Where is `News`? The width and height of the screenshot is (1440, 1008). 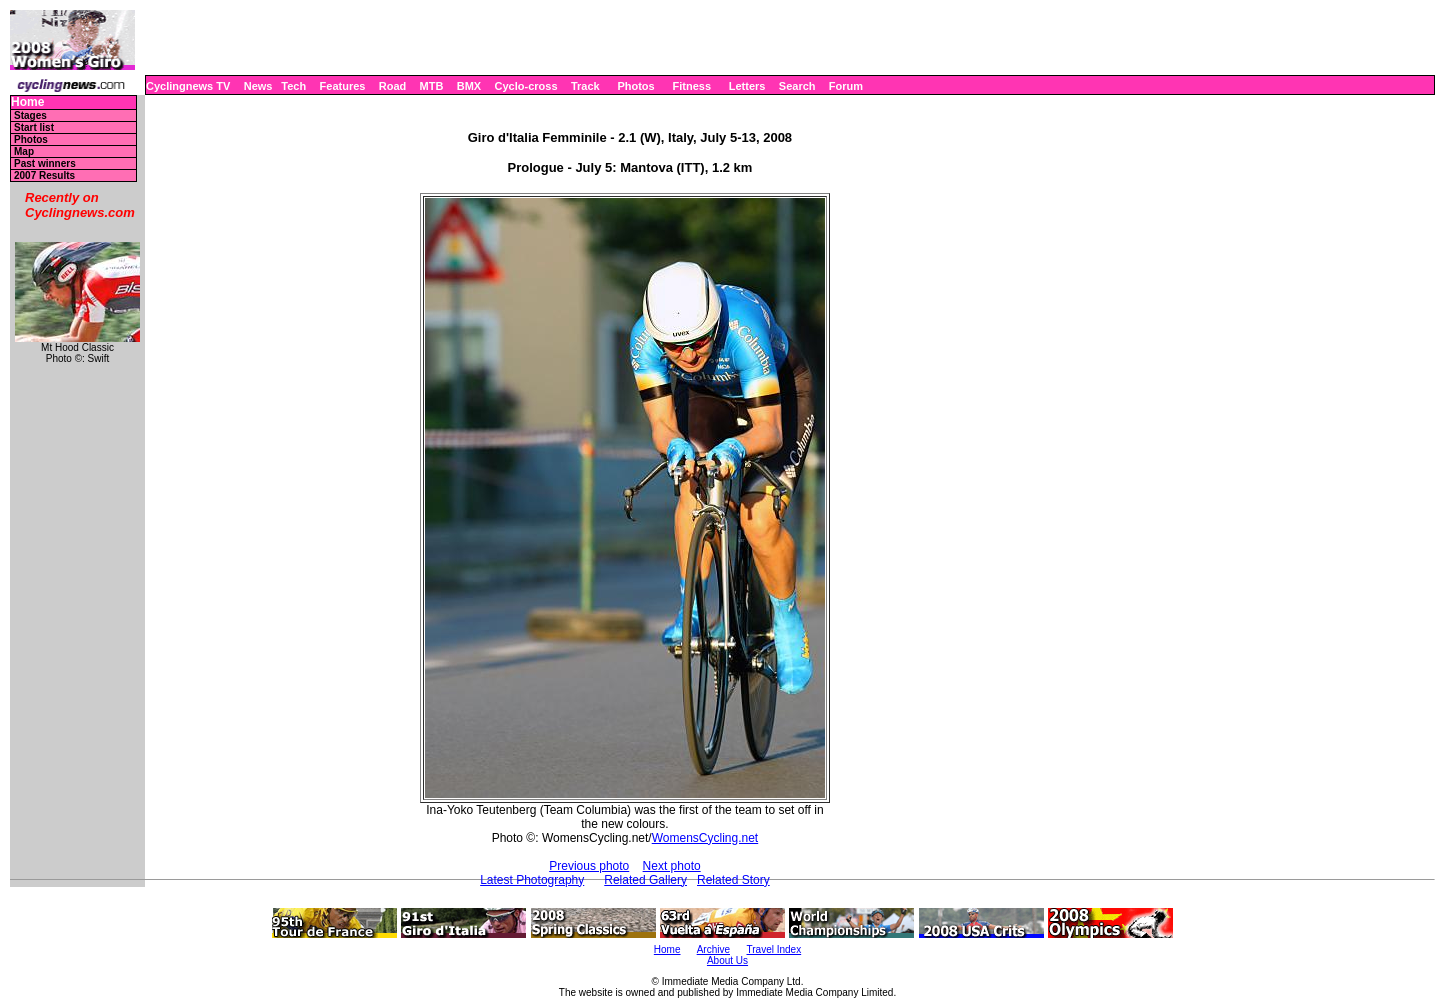
News is located at coordinates (258, 86).